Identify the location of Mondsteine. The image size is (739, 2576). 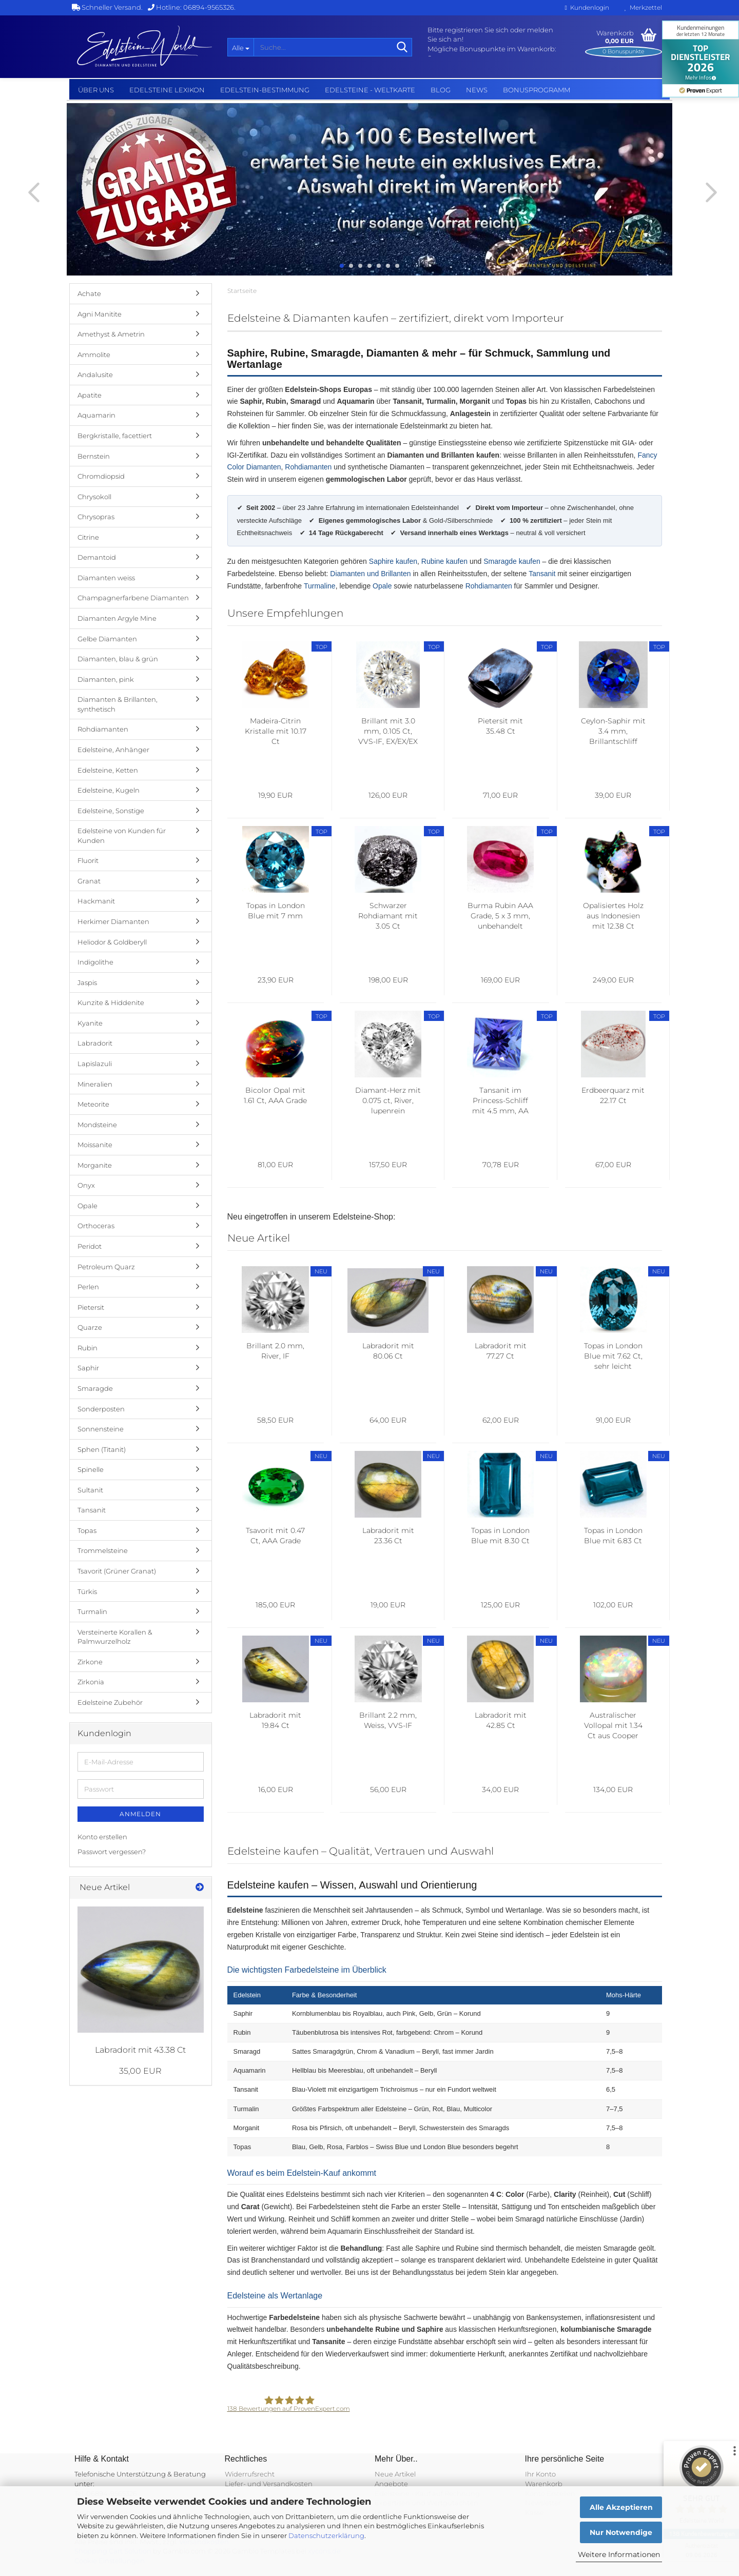
(97, 1124).